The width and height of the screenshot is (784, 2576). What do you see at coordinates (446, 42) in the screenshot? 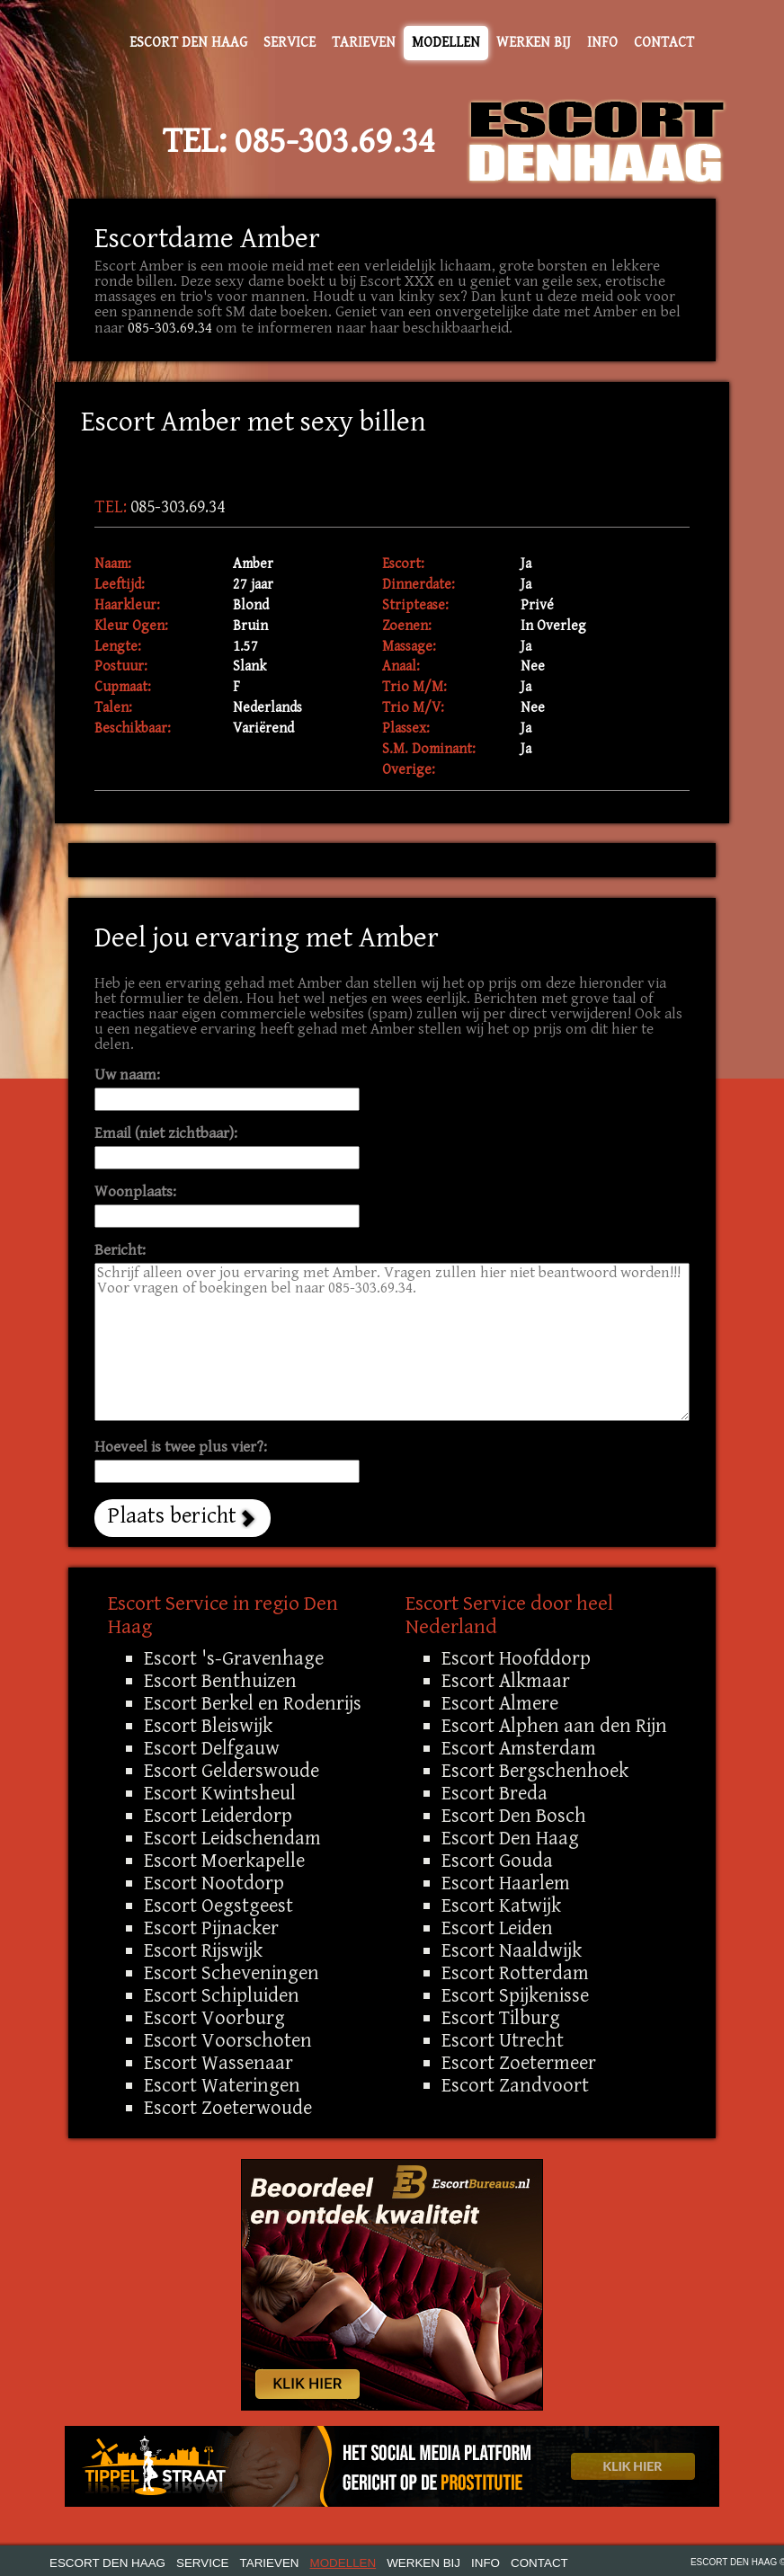
I see `Modellen` at bounding box center [446, 42].